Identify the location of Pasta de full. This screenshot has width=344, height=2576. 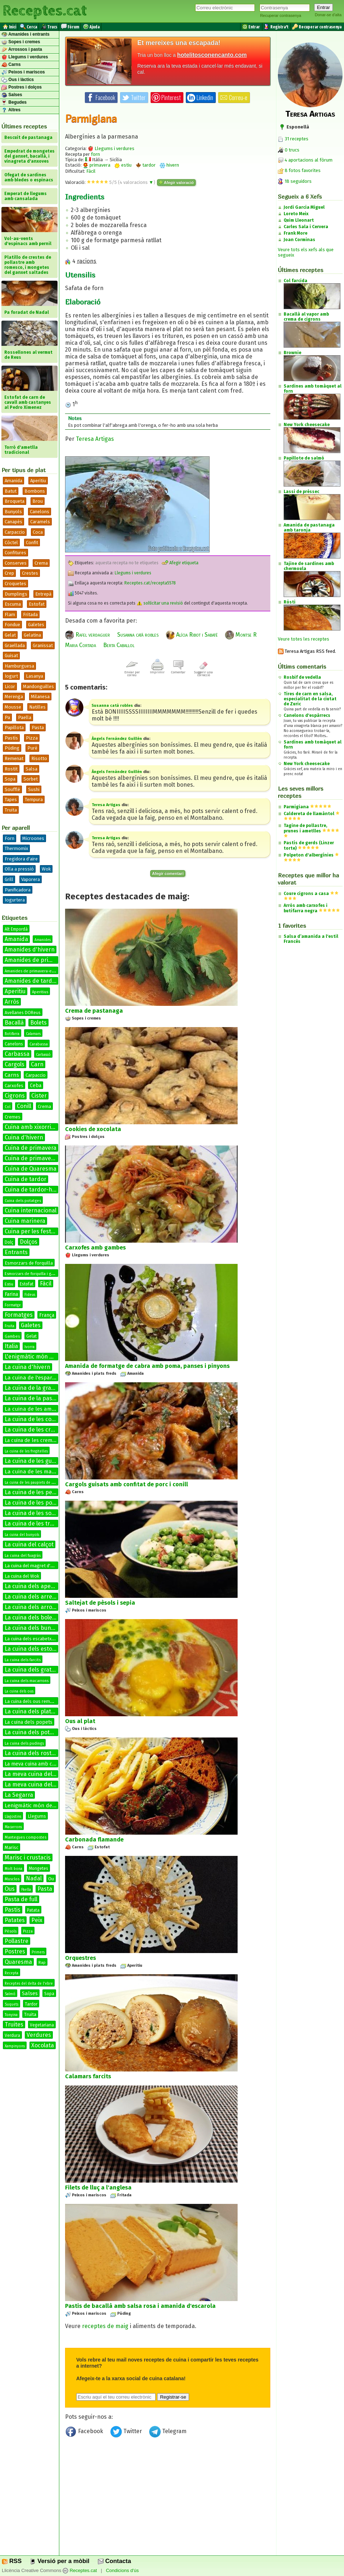
(21, 1899).